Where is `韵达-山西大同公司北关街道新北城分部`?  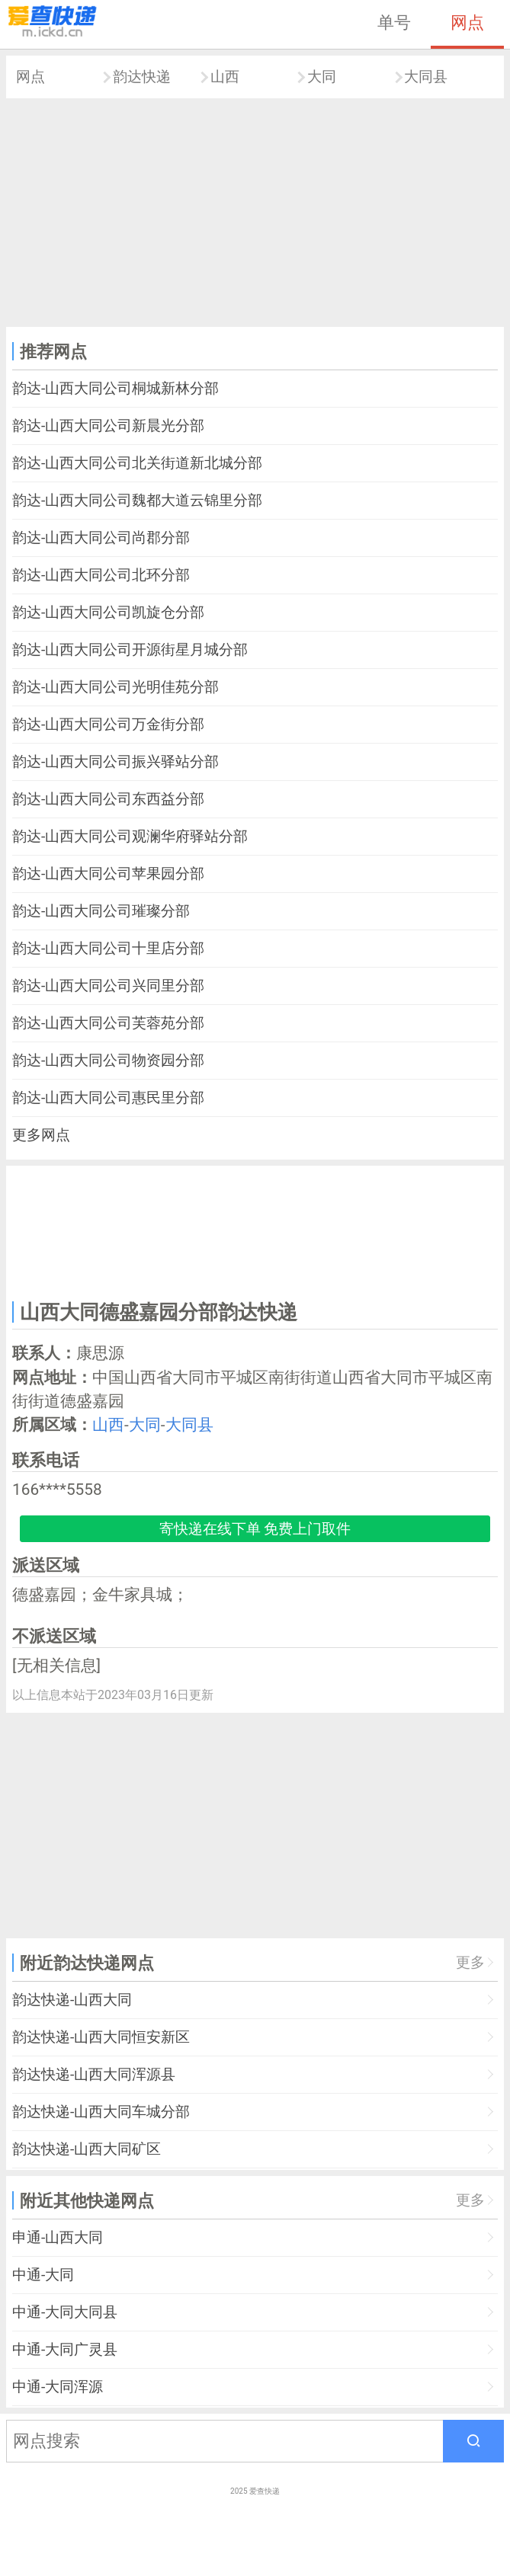 韵达-山西大同公司北关街道新北城分部 is located at coordinates (137, 463).